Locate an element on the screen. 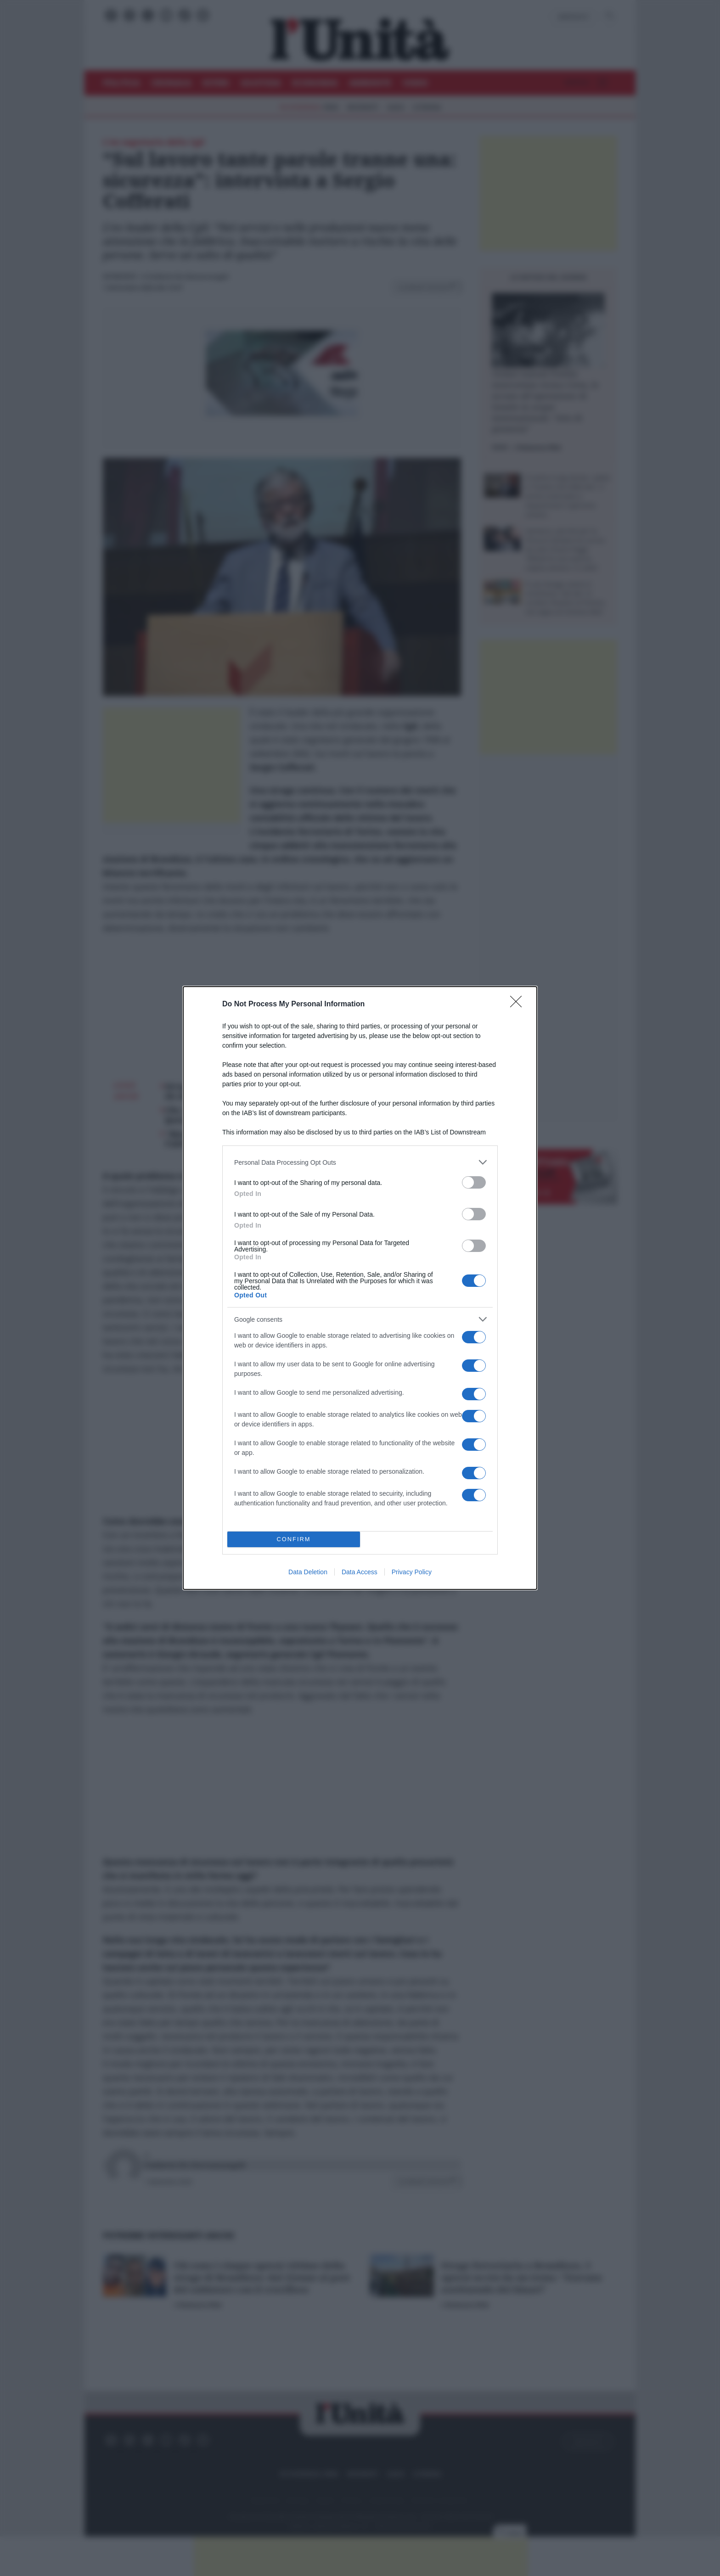 The image size is (720, 2576). [listitem] is located at coordinates (360, 1162).